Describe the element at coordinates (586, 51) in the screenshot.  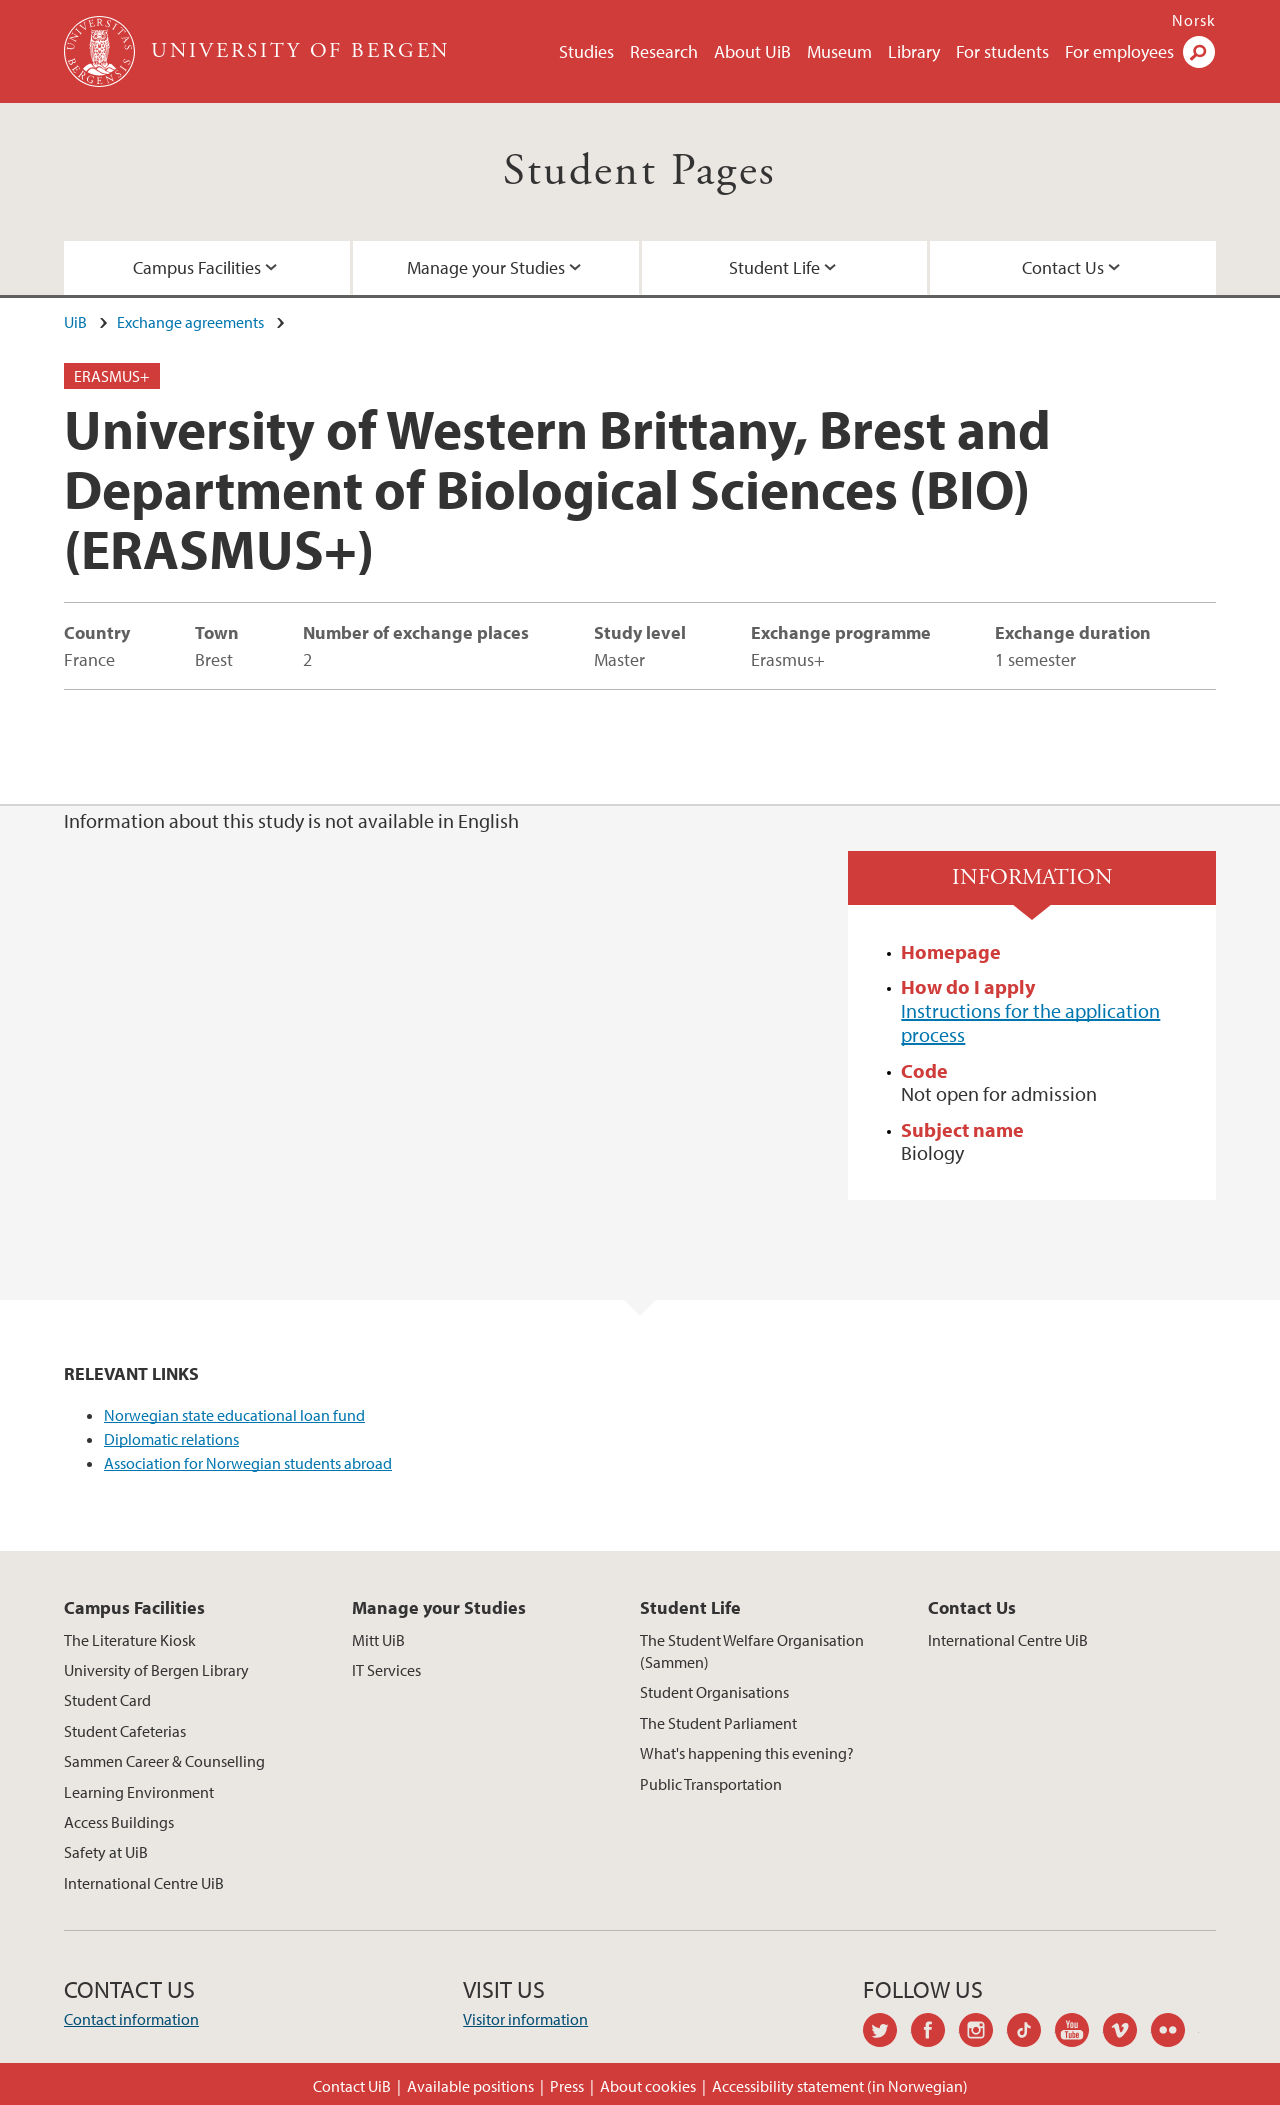
I see `Studies` at that location.